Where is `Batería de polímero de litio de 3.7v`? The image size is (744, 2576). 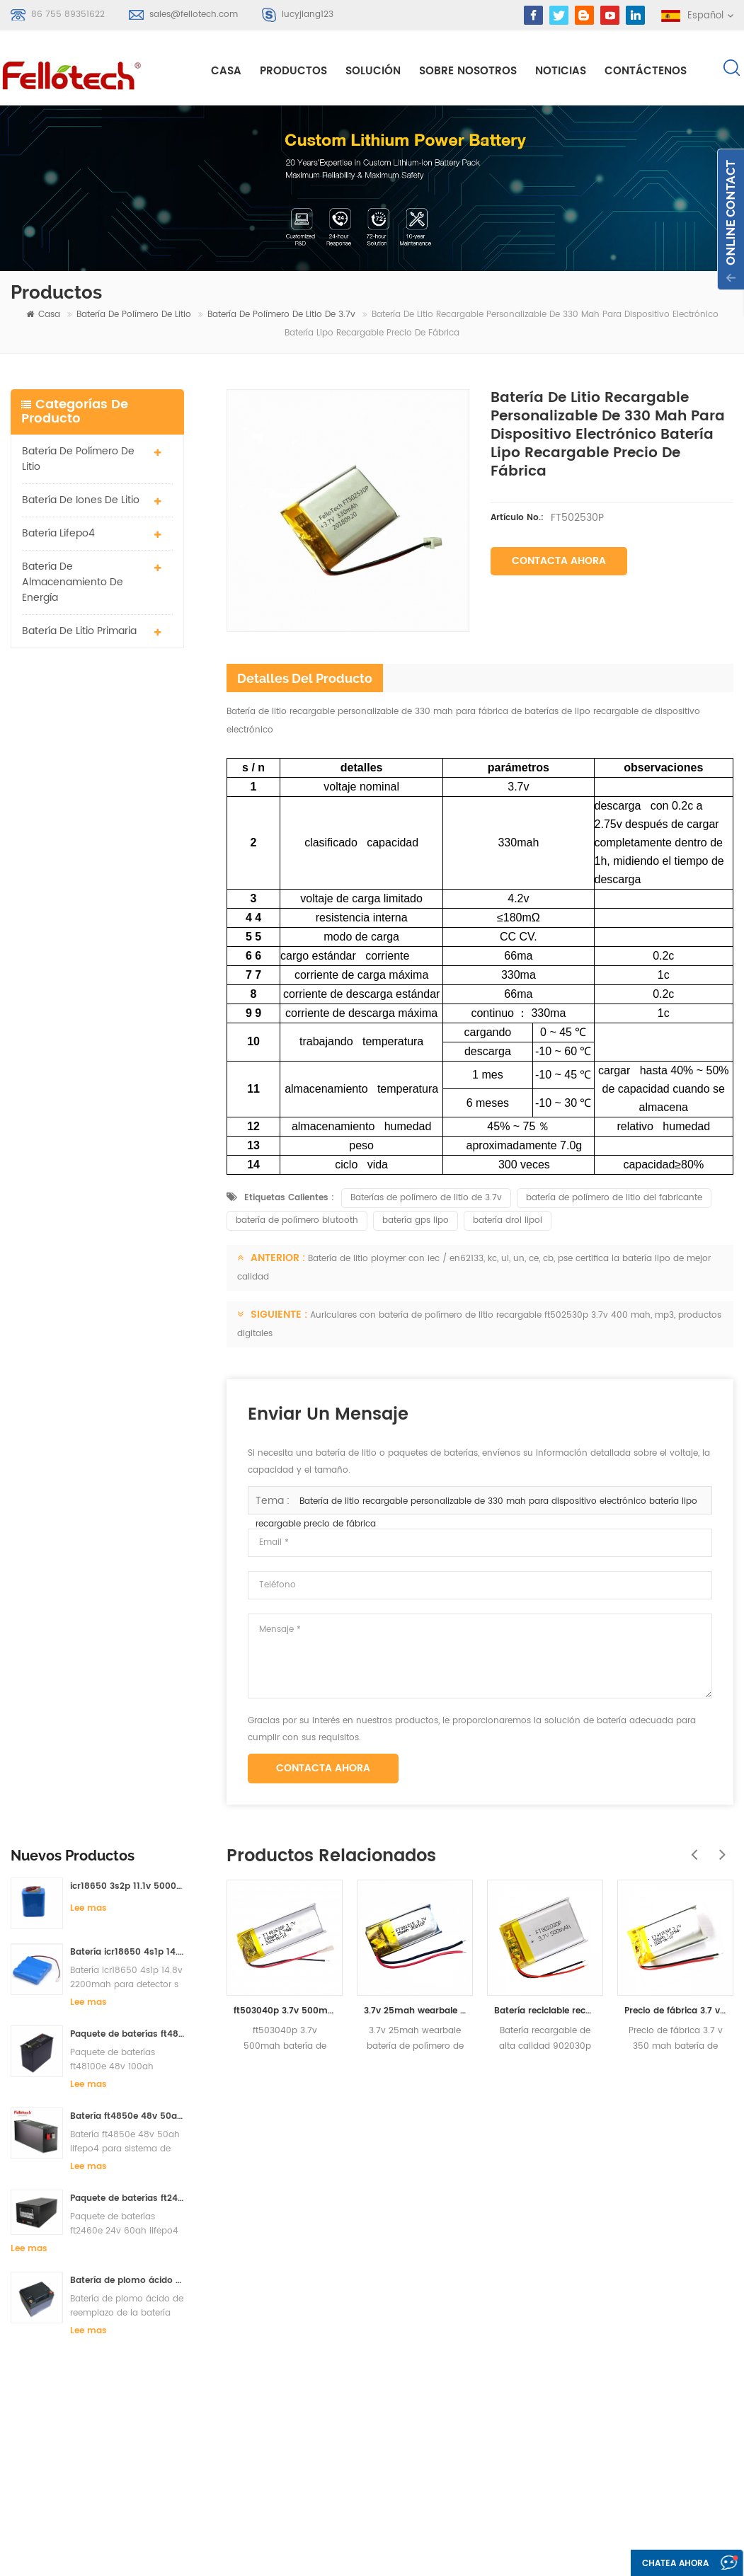
Batería de polímero de litio de 3.7v is located at coordinates (281, 316).